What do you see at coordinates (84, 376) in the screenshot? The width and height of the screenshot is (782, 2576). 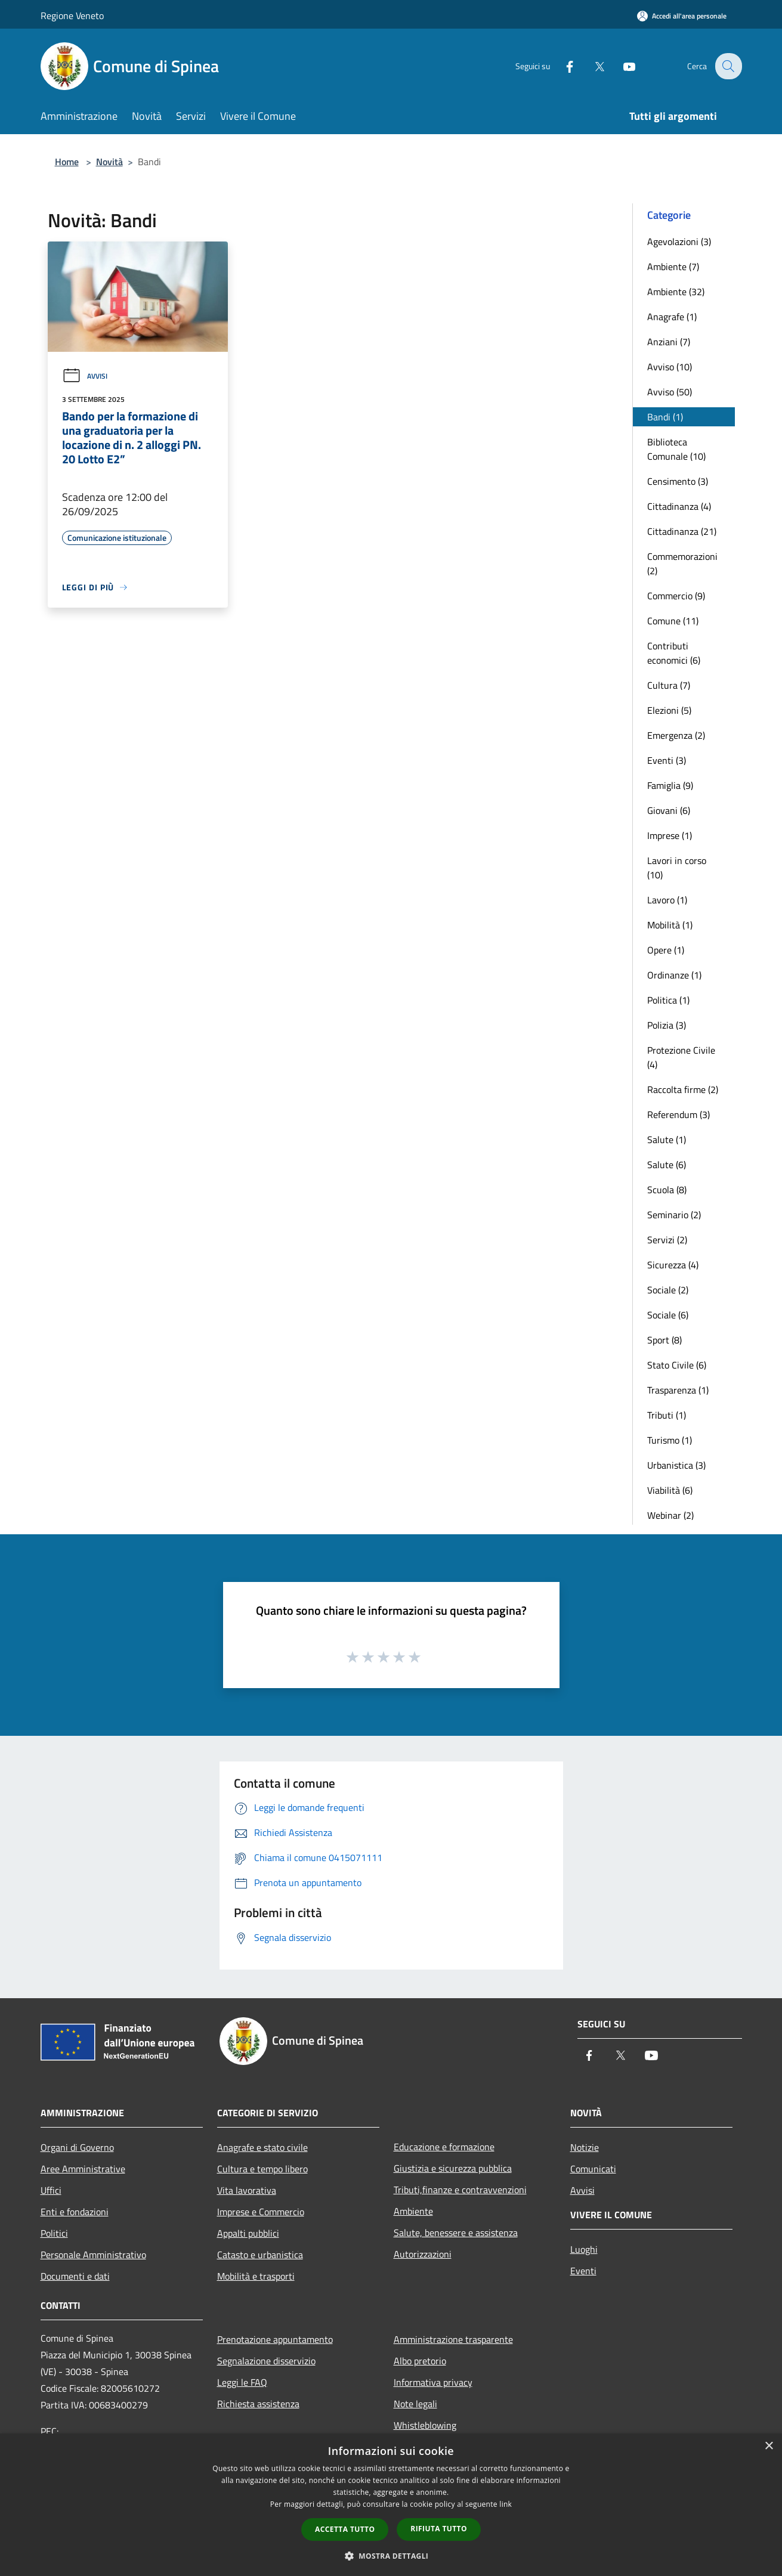 I see `Avvisi` at bounding box center [84, 376].